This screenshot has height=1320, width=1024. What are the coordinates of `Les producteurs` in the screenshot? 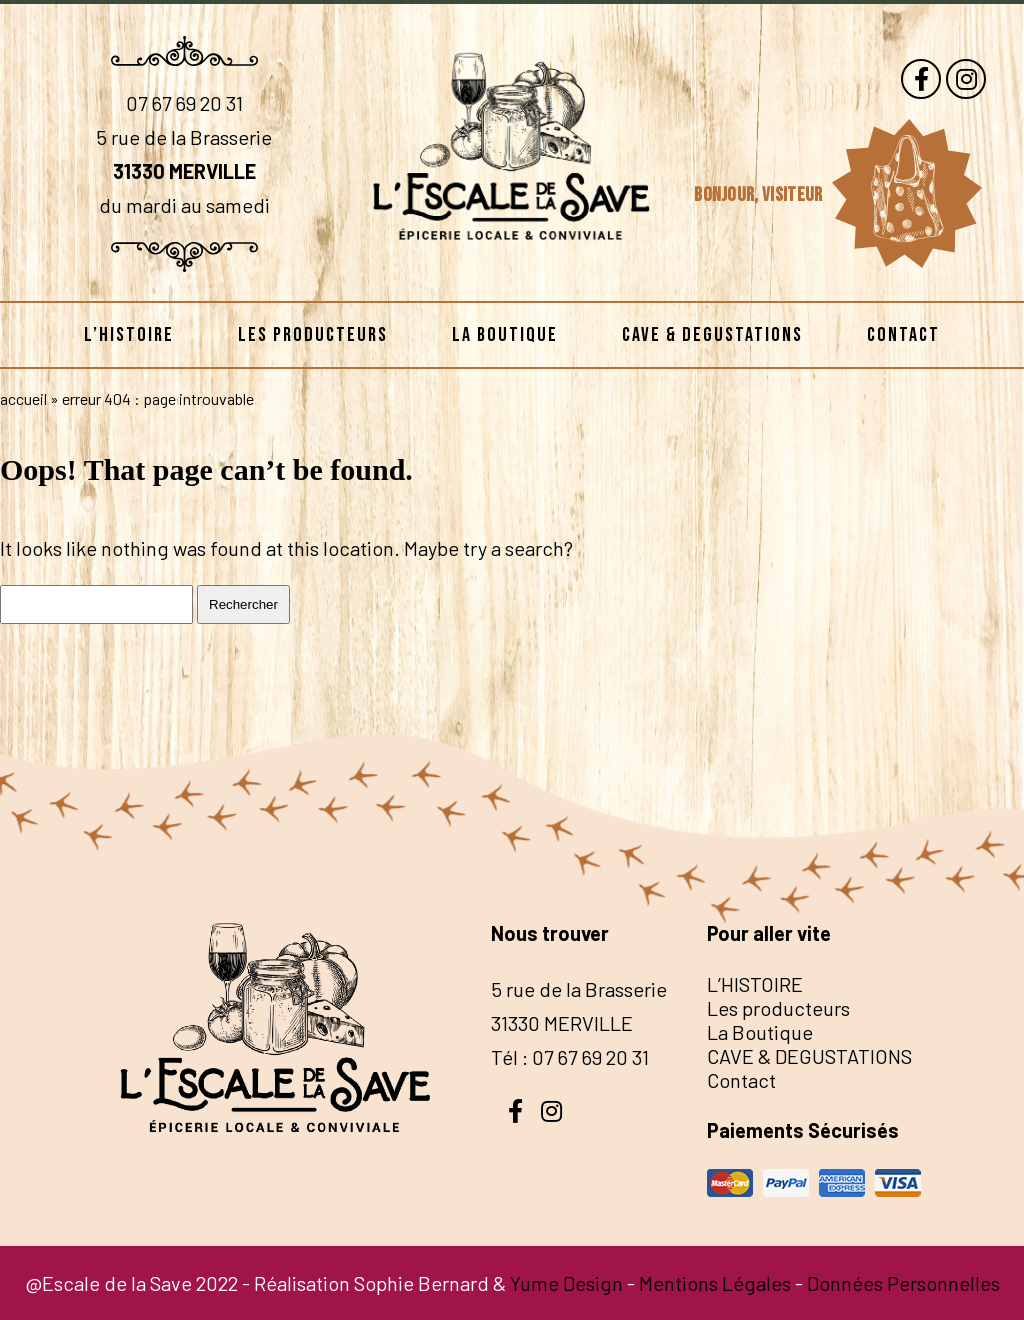 It's located at (313, 335).